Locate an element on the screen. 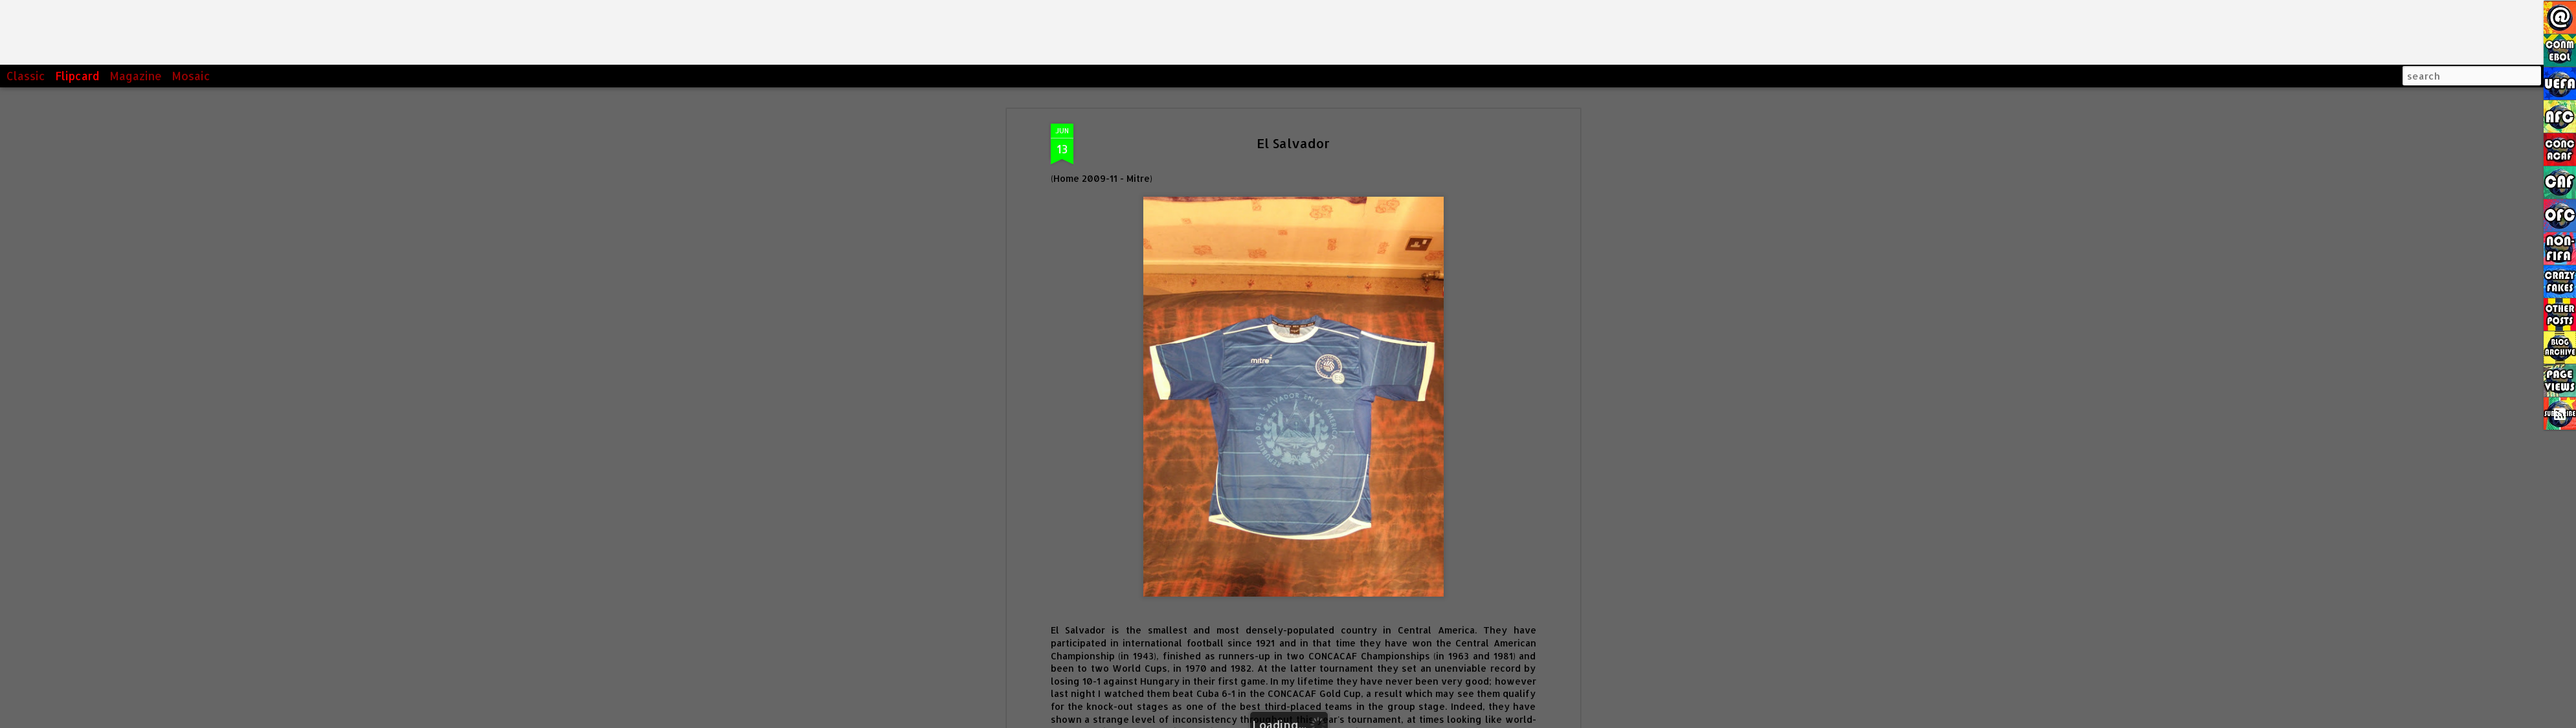  Flipcard is located at coordinates (77, 76).